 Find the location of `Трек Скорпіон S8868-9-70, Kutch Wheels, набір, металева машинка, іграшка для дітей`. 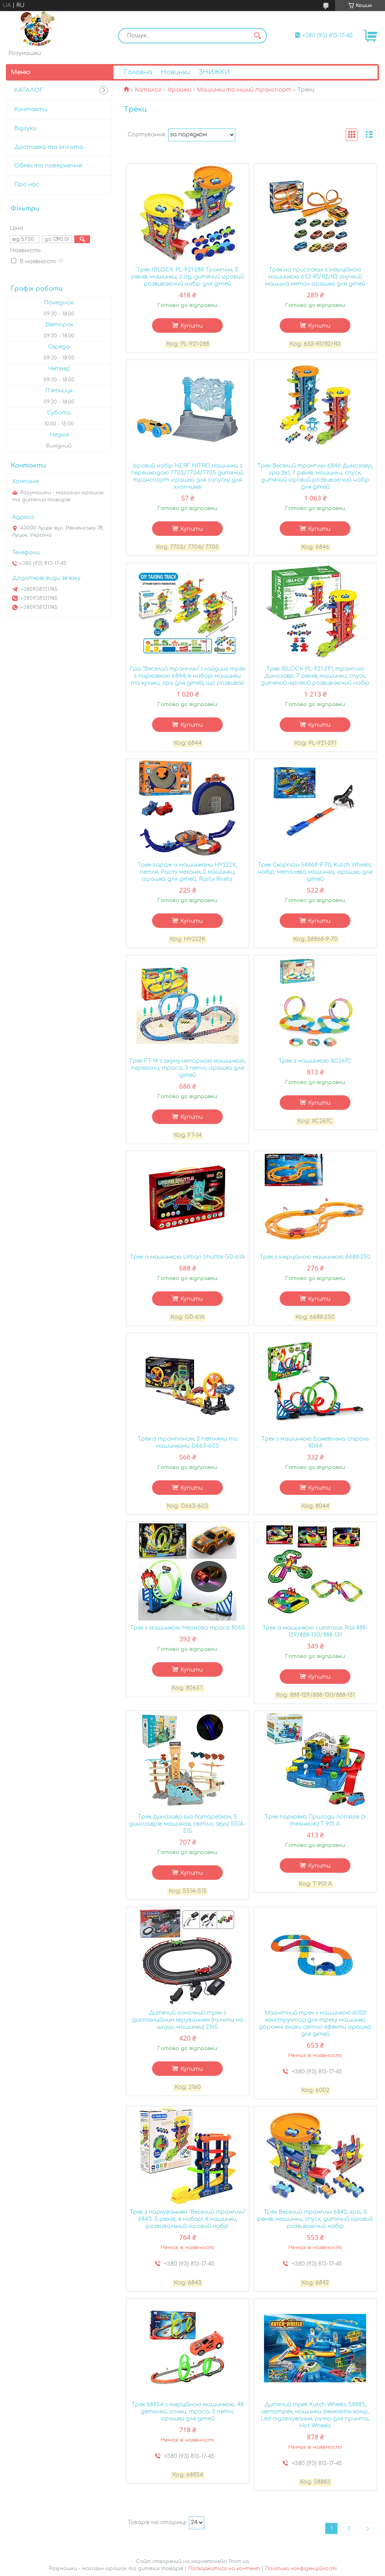

Трек Скорпіон S8868-9-70, Kutch Wheels, набір, металева машинка, іграшка для дітей is located at coordinates (315, 872).